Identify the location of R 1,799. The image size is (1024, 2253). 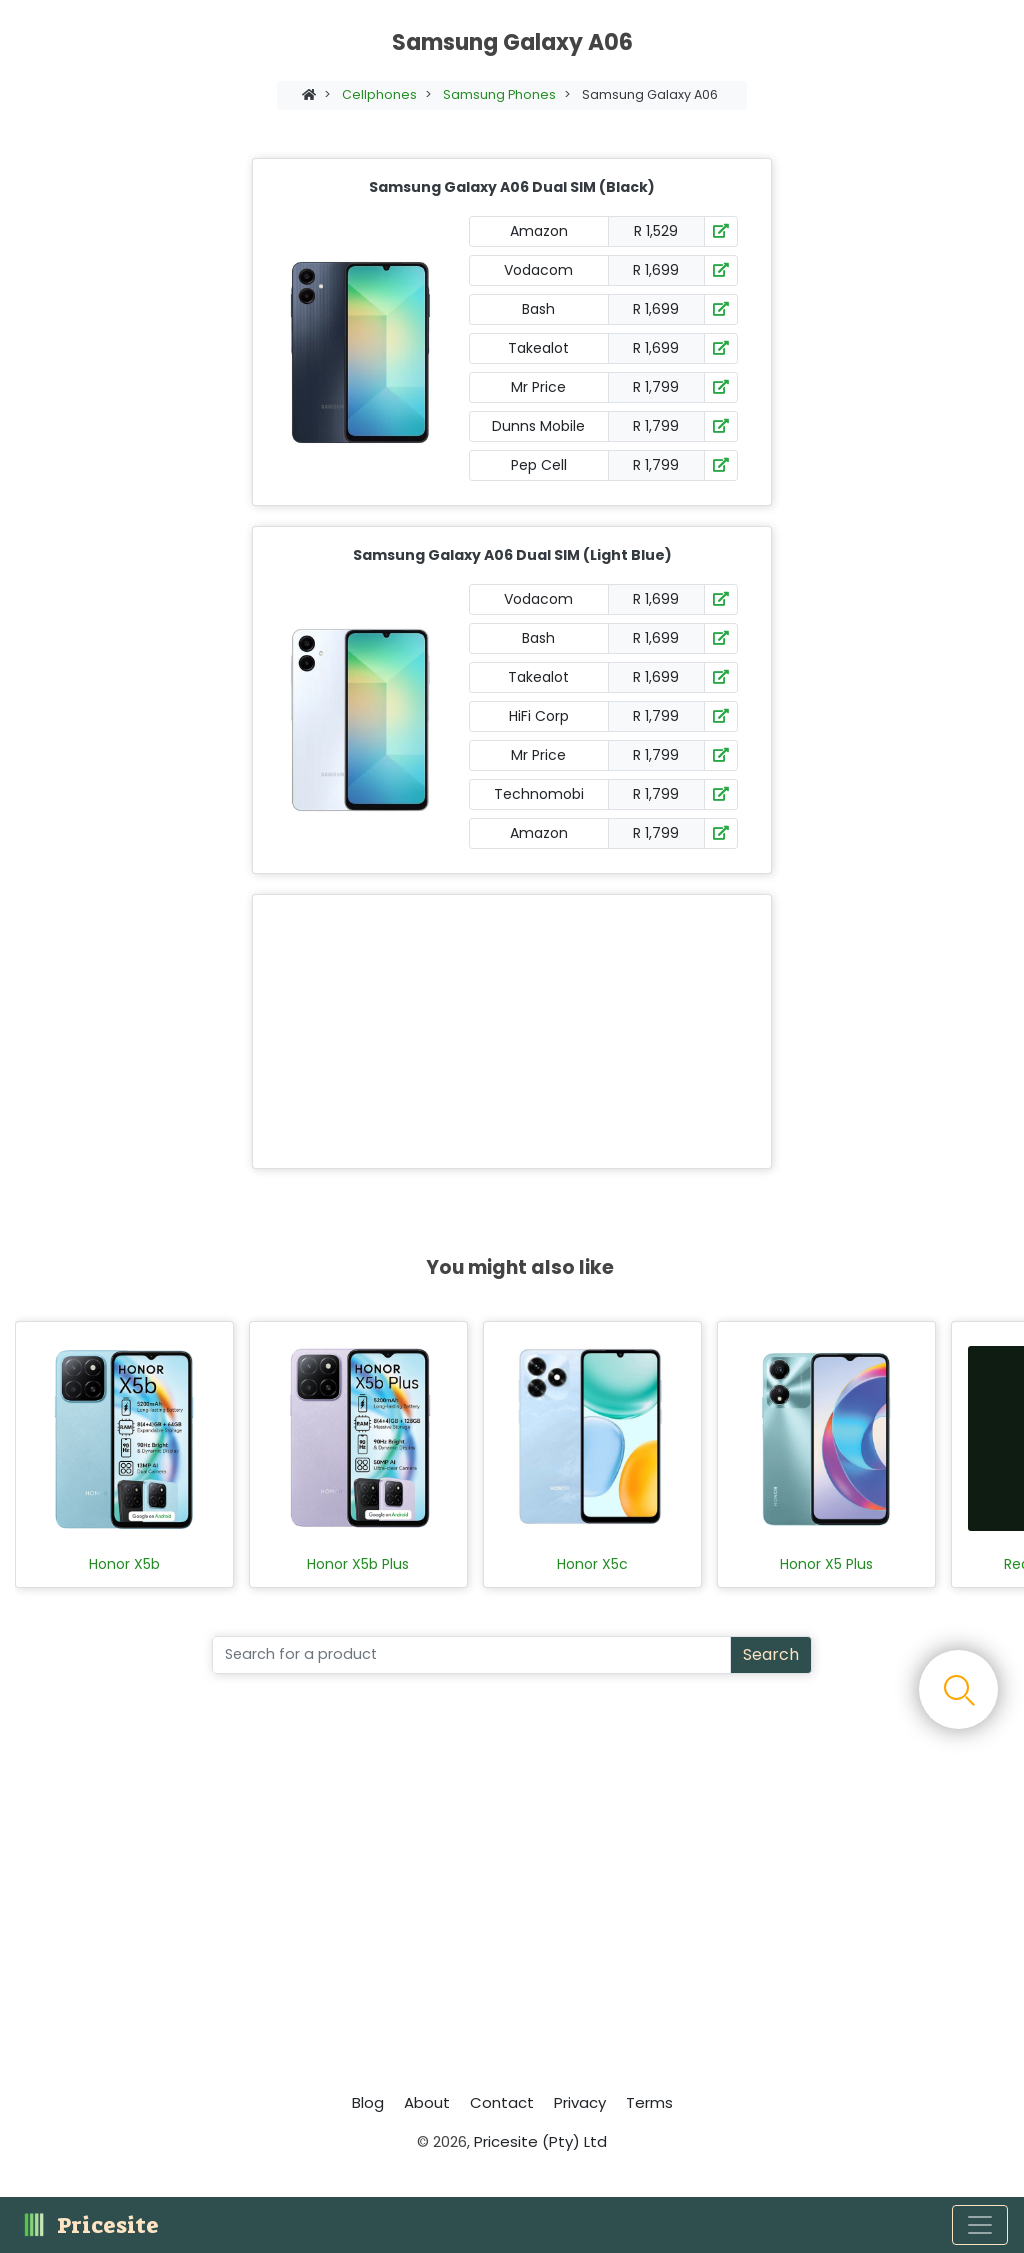
(656, 387).